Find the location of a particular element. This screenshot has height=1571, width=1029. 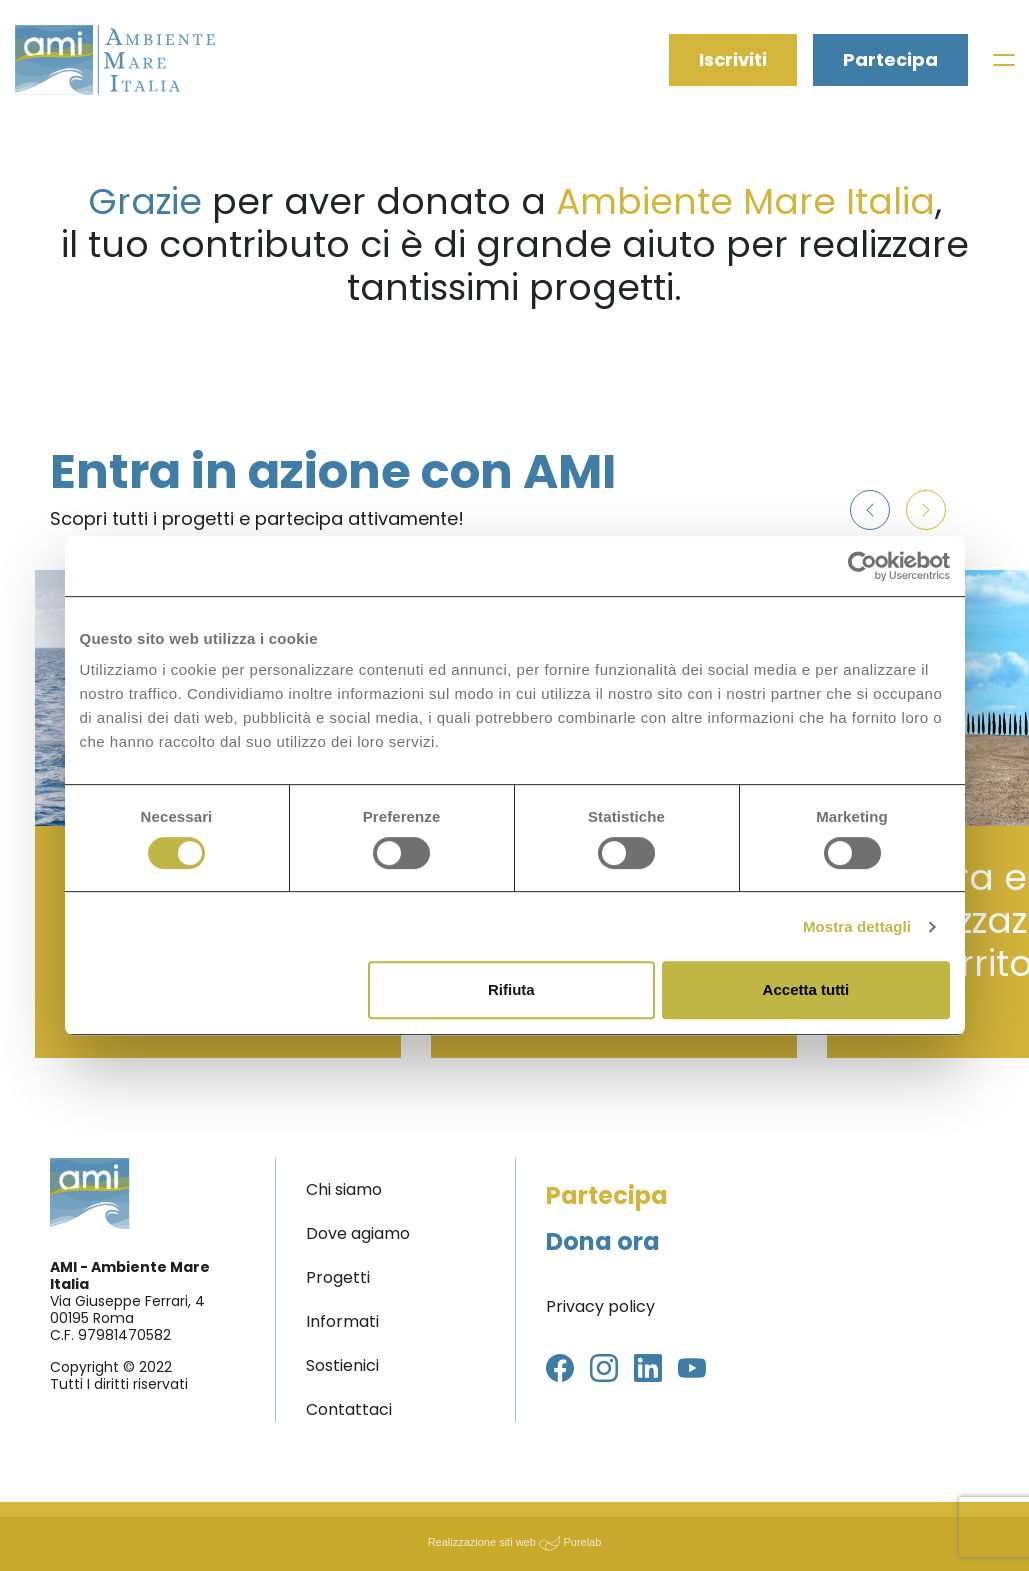

Contattaci is located at coordinates (349, 1409).